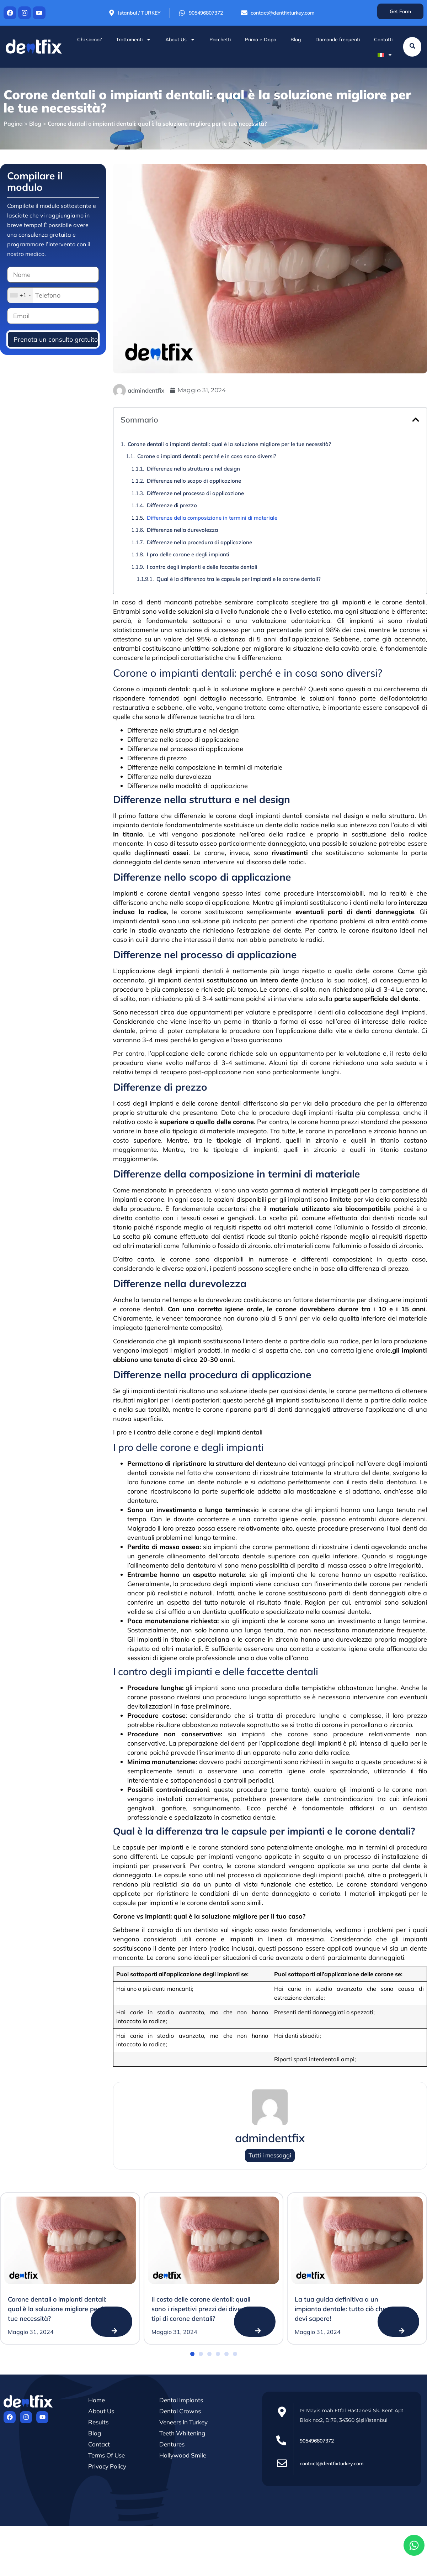 The image size is (427, 2576). I want to click on [button], so click(416, 420).